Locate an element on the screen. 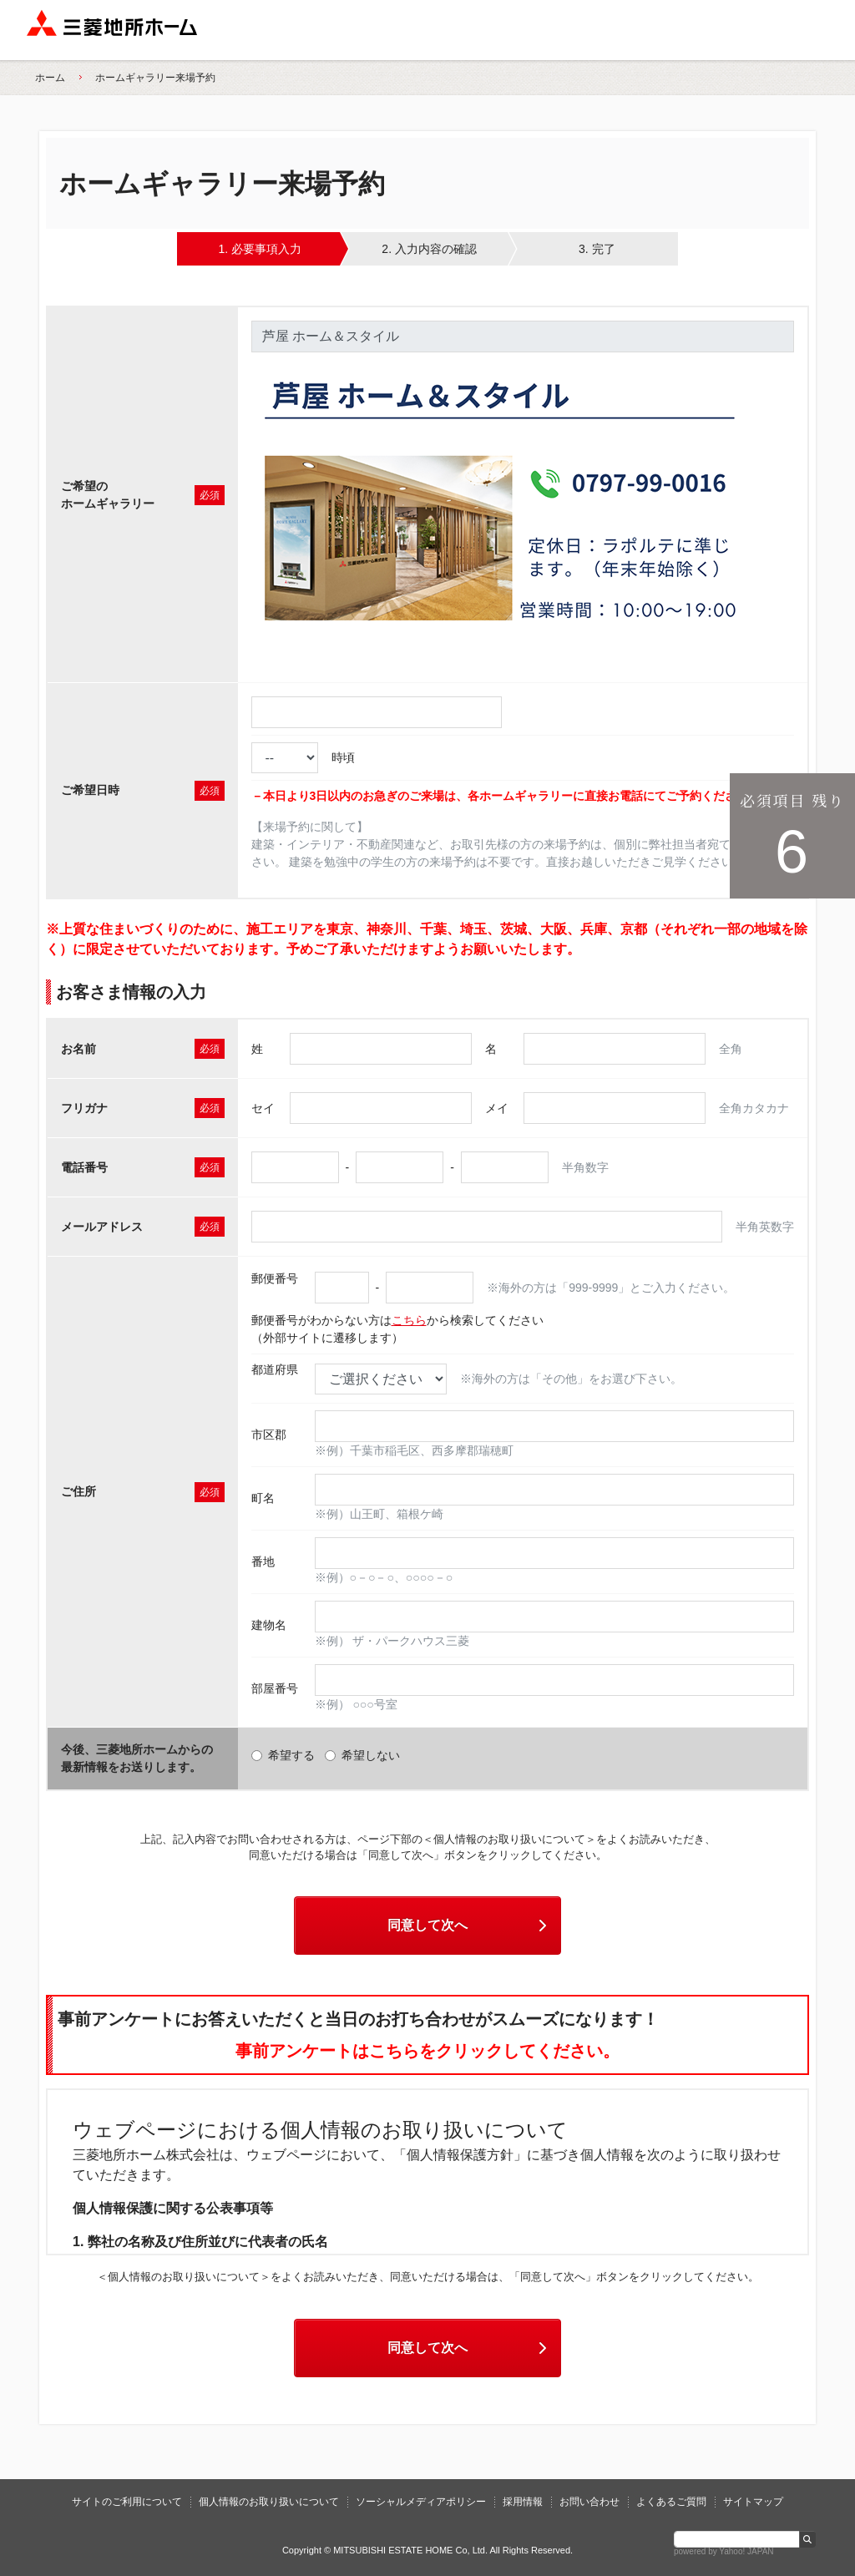  希望する is located at coordinates (283, 1755).